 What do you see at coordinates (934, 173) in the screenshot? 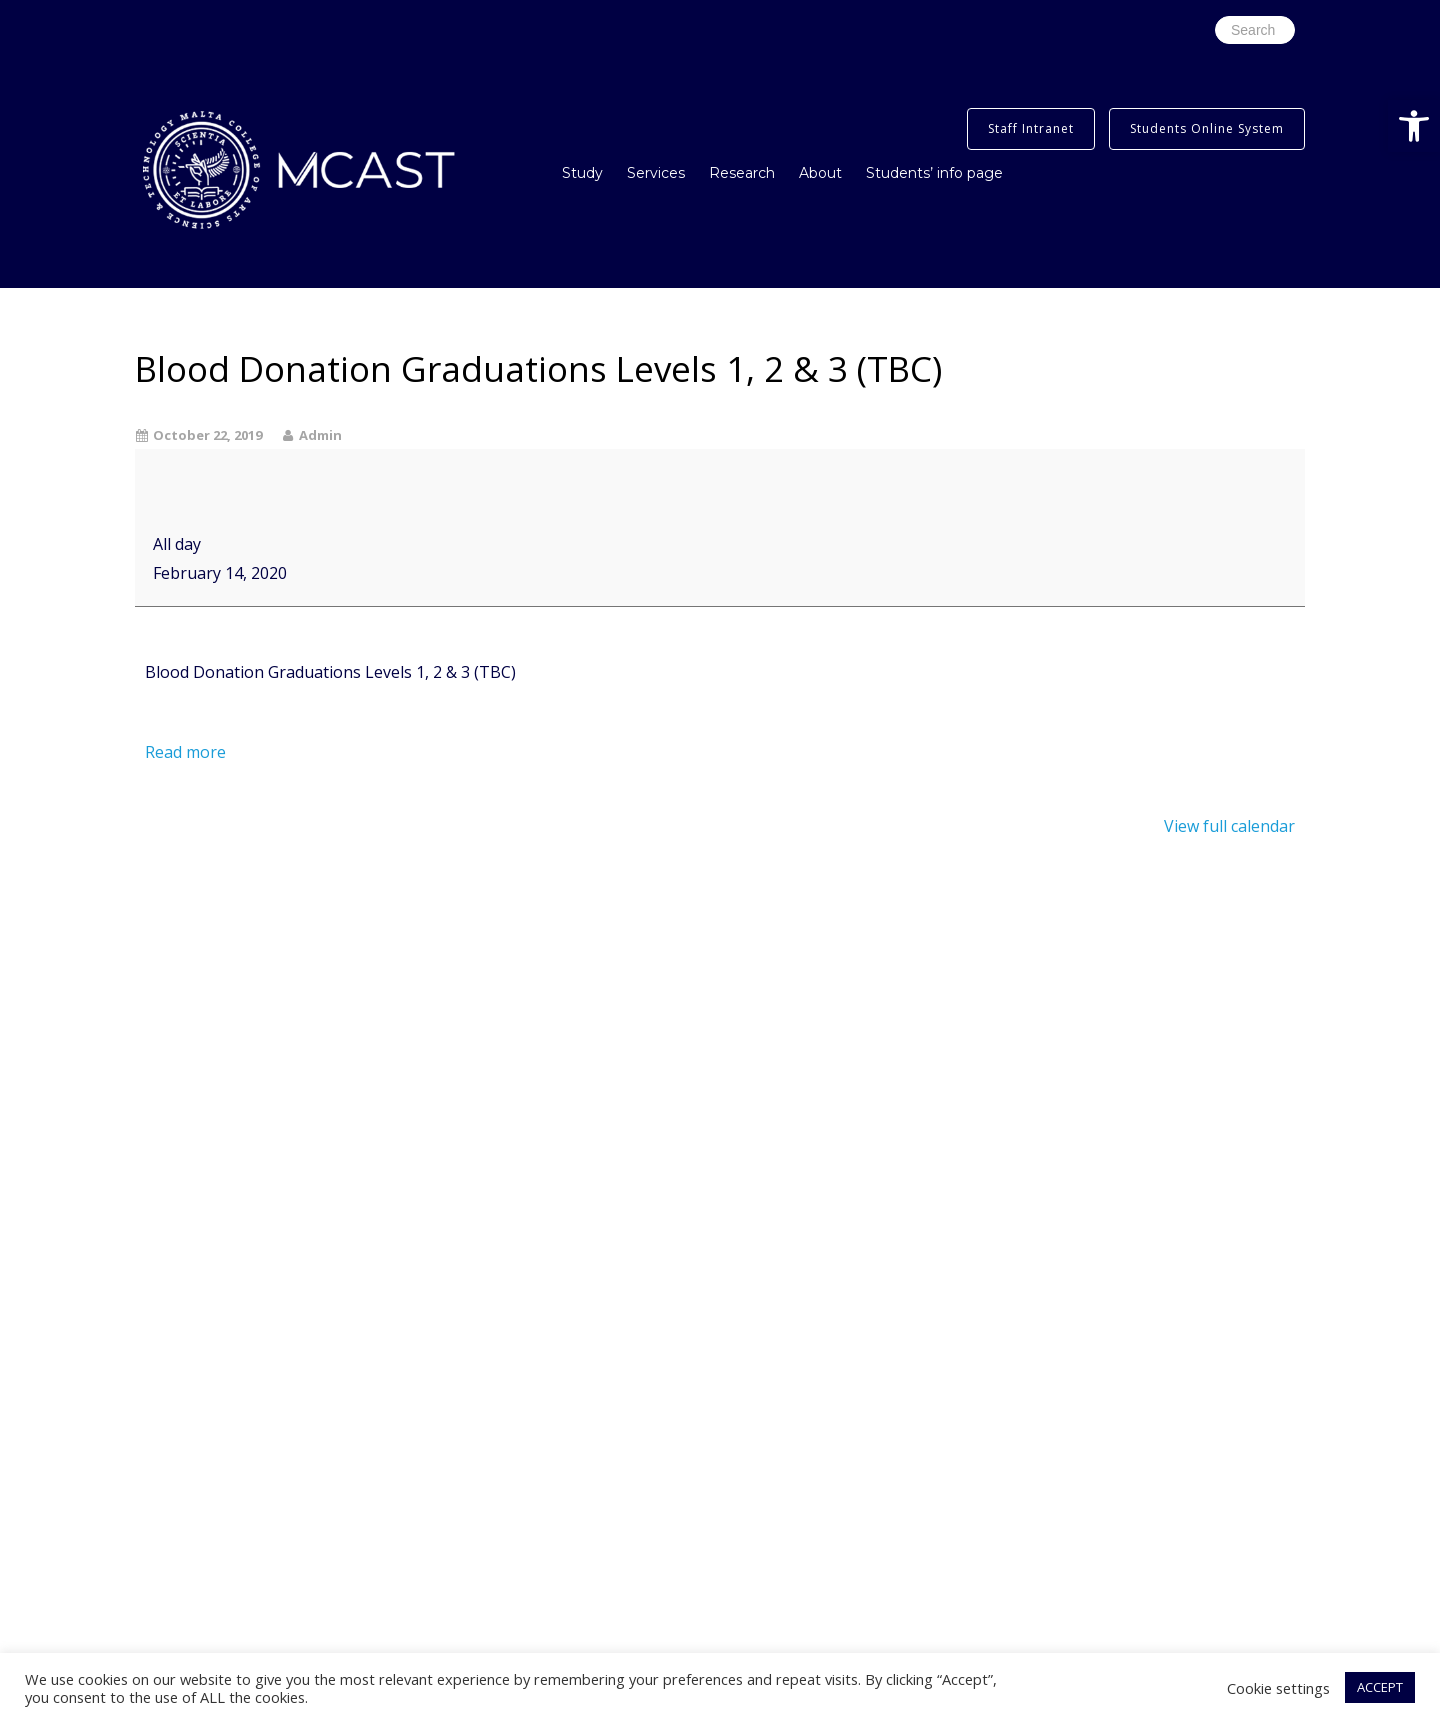
I see `Students’ info page` at bounding box center [934, 173].